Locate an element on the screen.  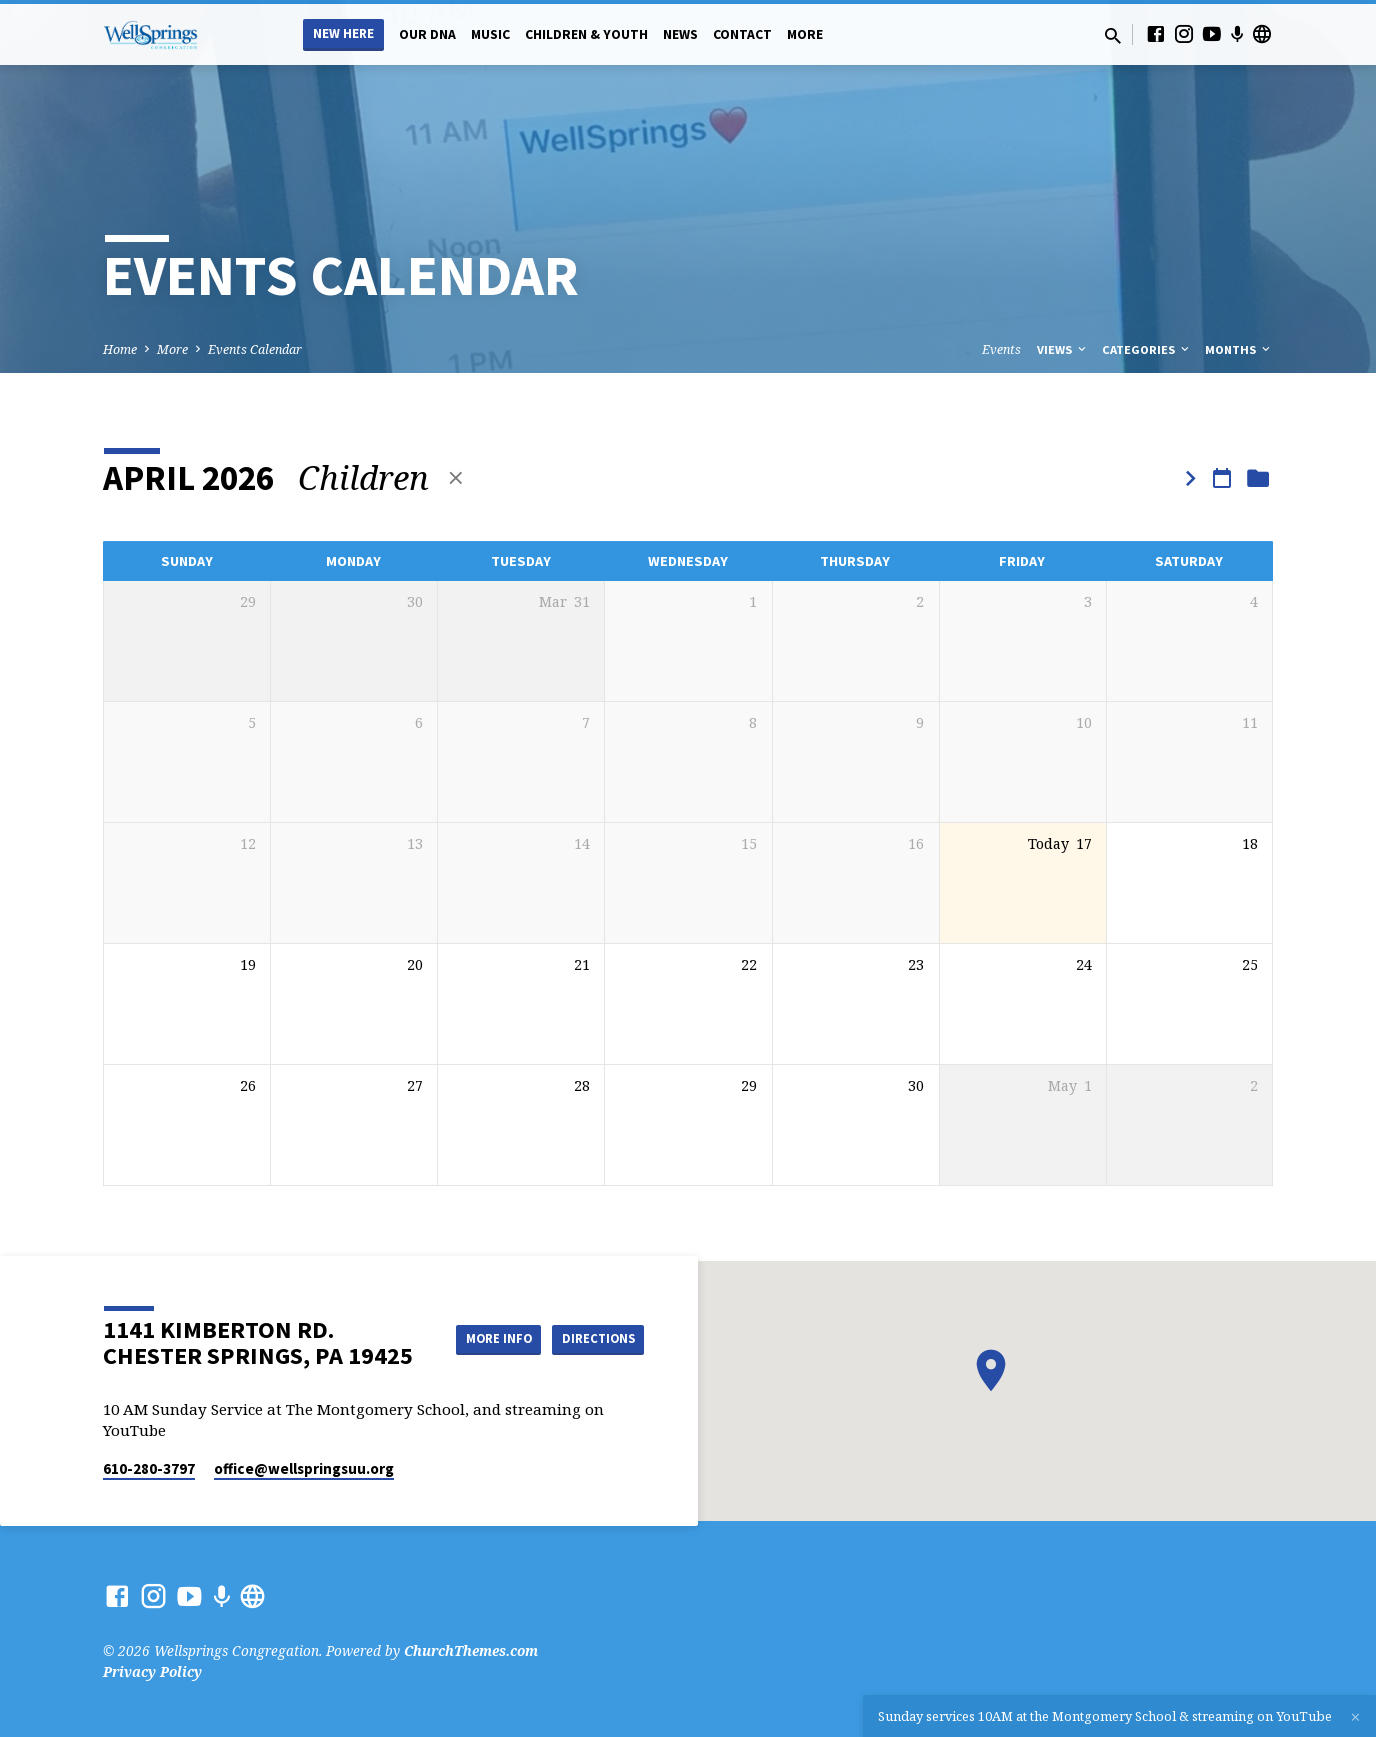
More Info is located at coordinates (593, 1318).